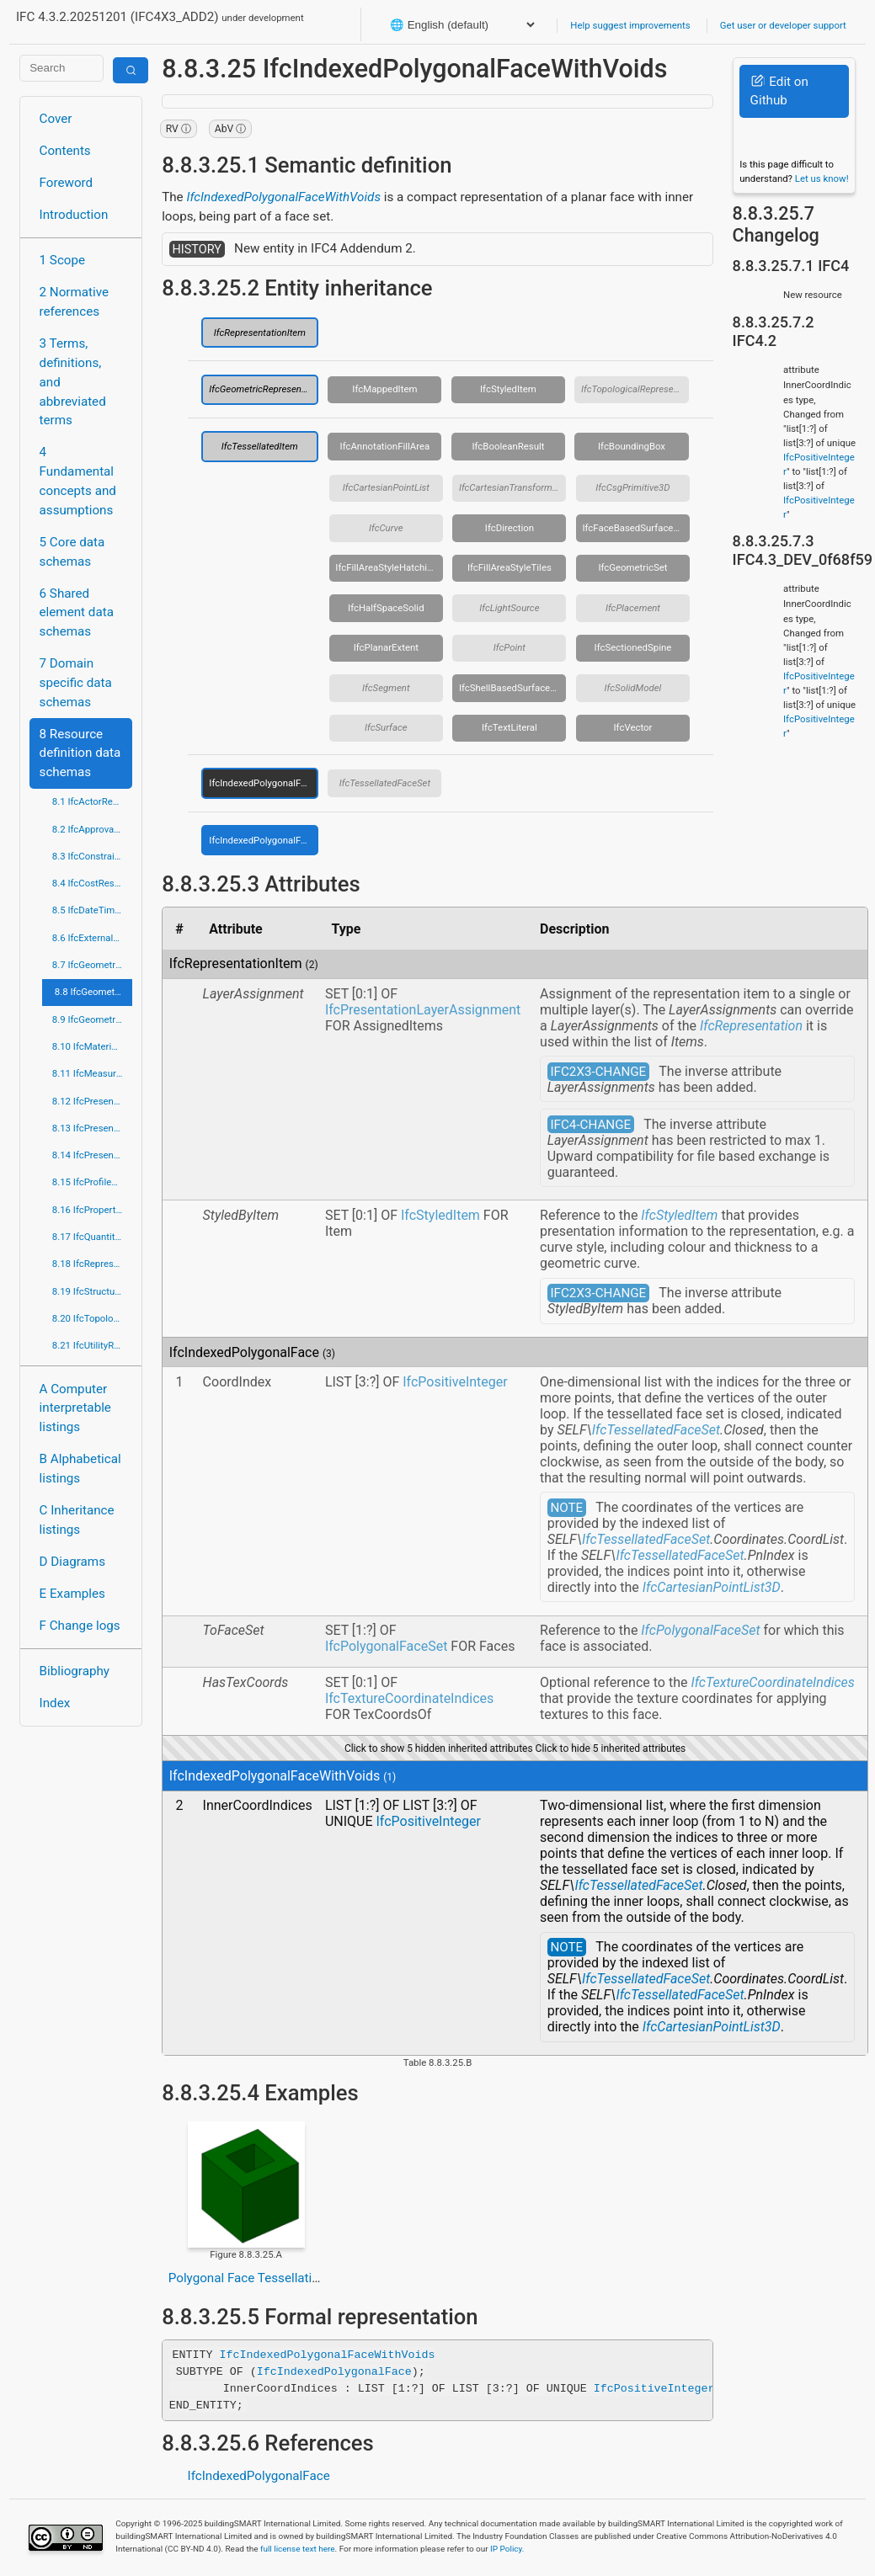 The height and width of the screenshot is (2576, 875). Describe the element at coordinates (509, 528) in the screenshot. I see `IfcDirection` at that location.